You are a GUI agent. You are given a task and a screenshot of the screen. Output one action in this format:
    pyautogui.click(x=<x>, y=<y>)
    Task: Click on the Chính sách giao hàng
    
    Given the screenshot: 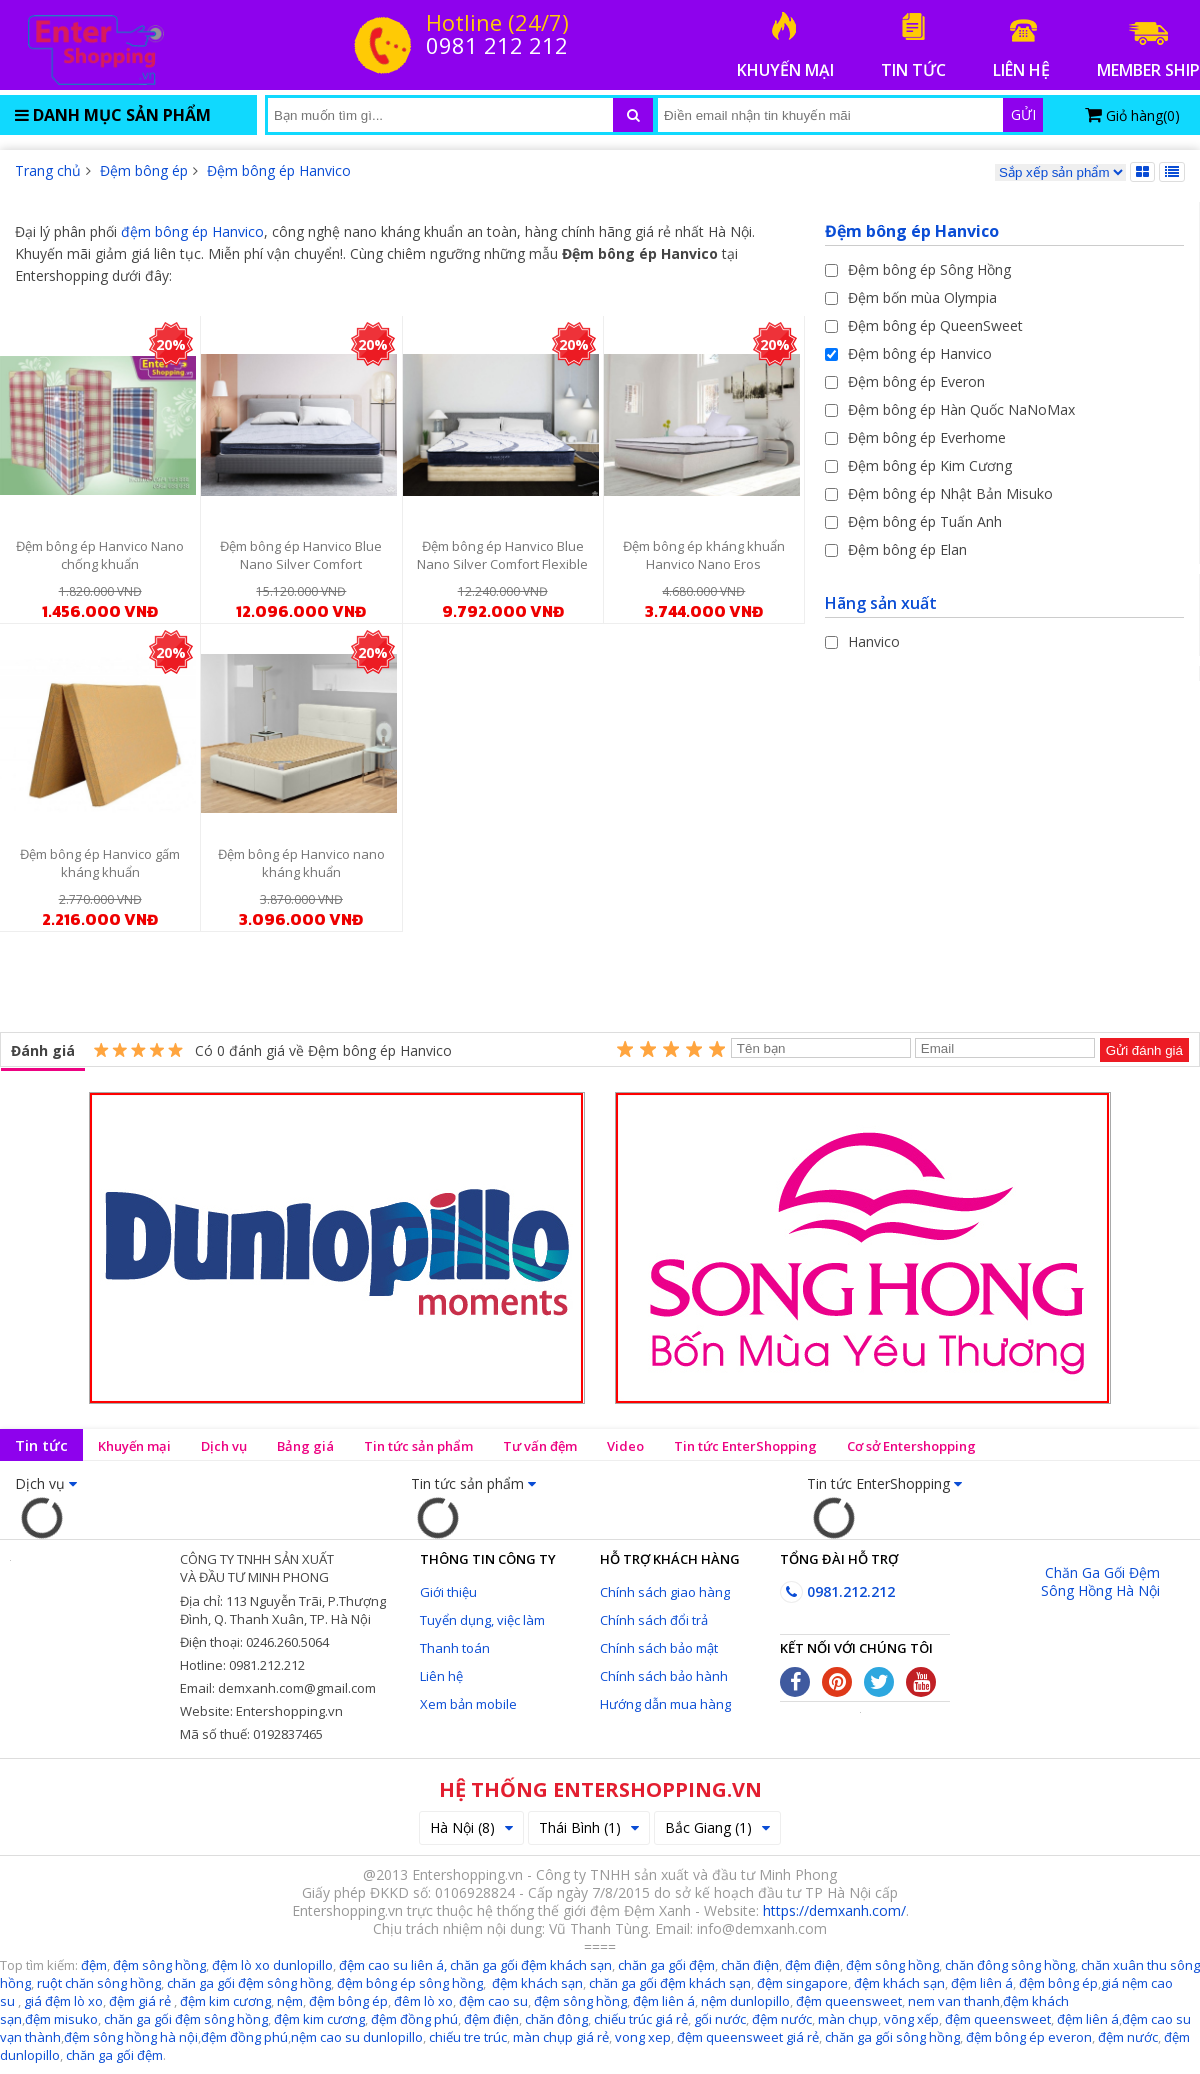 What is the action you would take?
    pyautogui.click(x=665, y=1592)
    